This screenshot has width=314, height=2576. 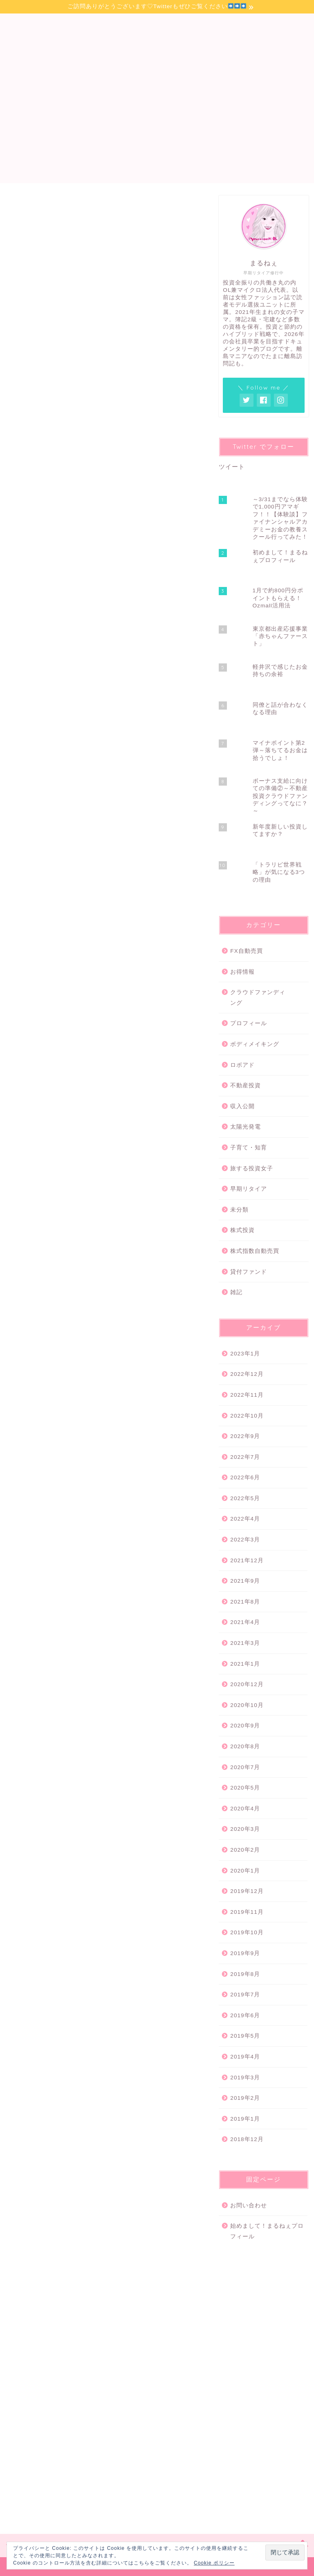 What do you see at coordinates (245, 1643) in the screenshot?
I see `2021年3月` at bounding box center [245, 1643].